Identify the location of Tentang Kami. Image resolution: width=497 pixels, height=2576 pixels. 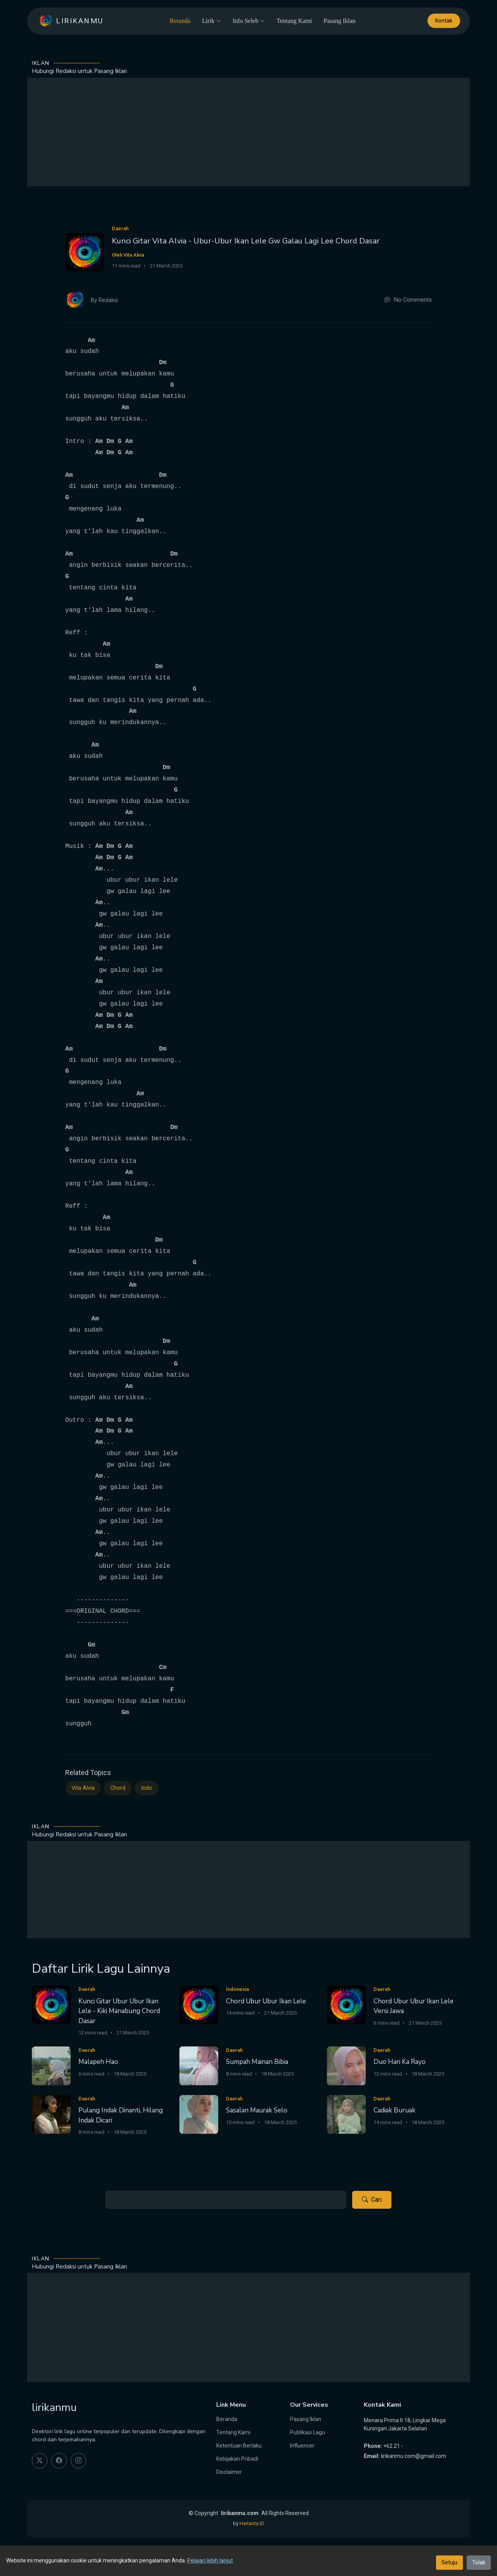
(294, 21).